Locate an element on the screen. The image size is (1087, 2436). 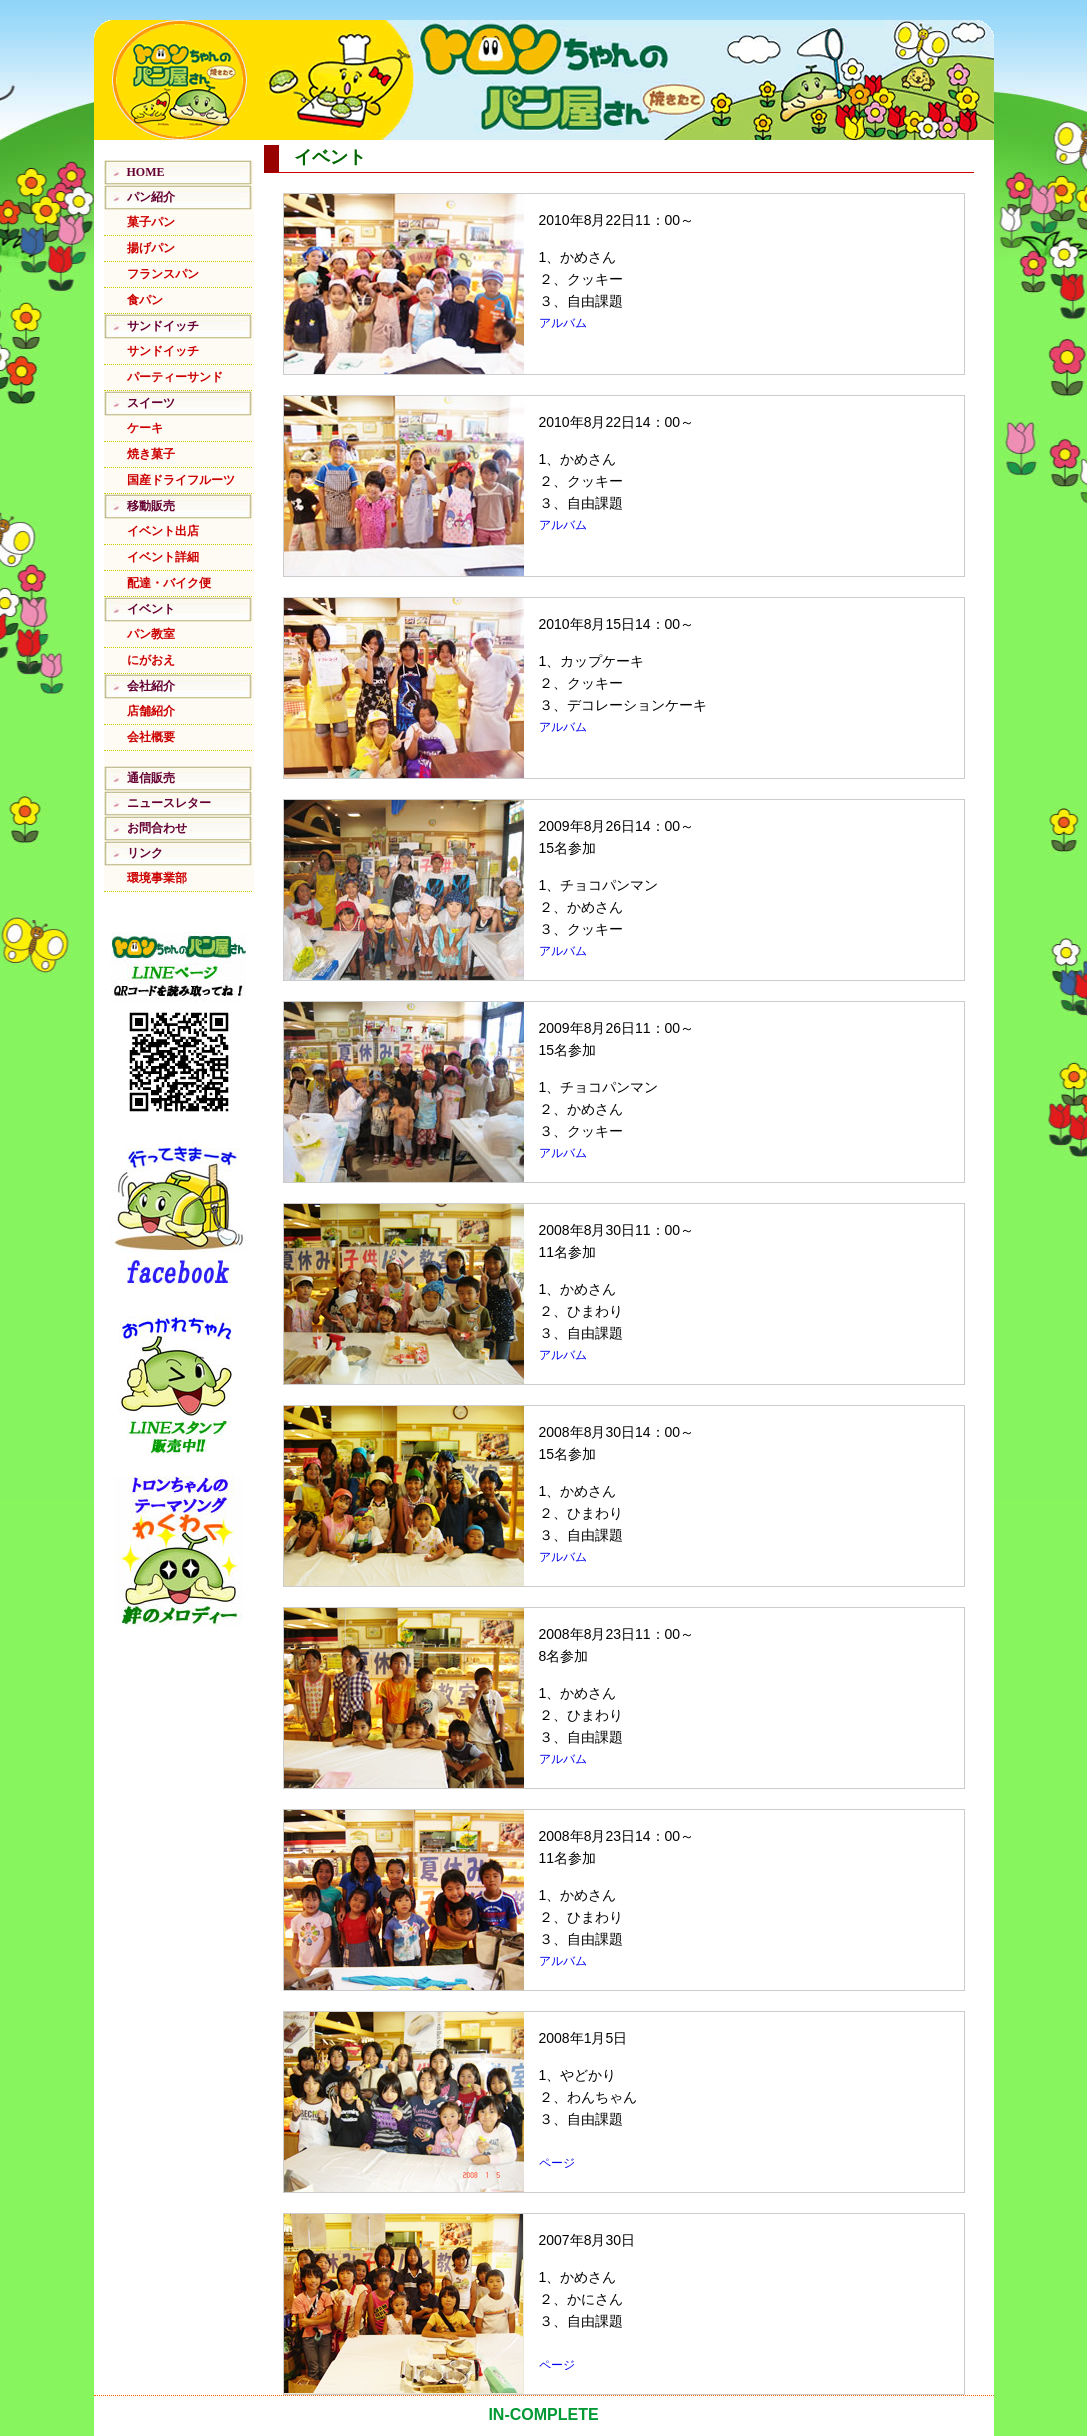
パーティーサンド is located at coordinates (175, 377).